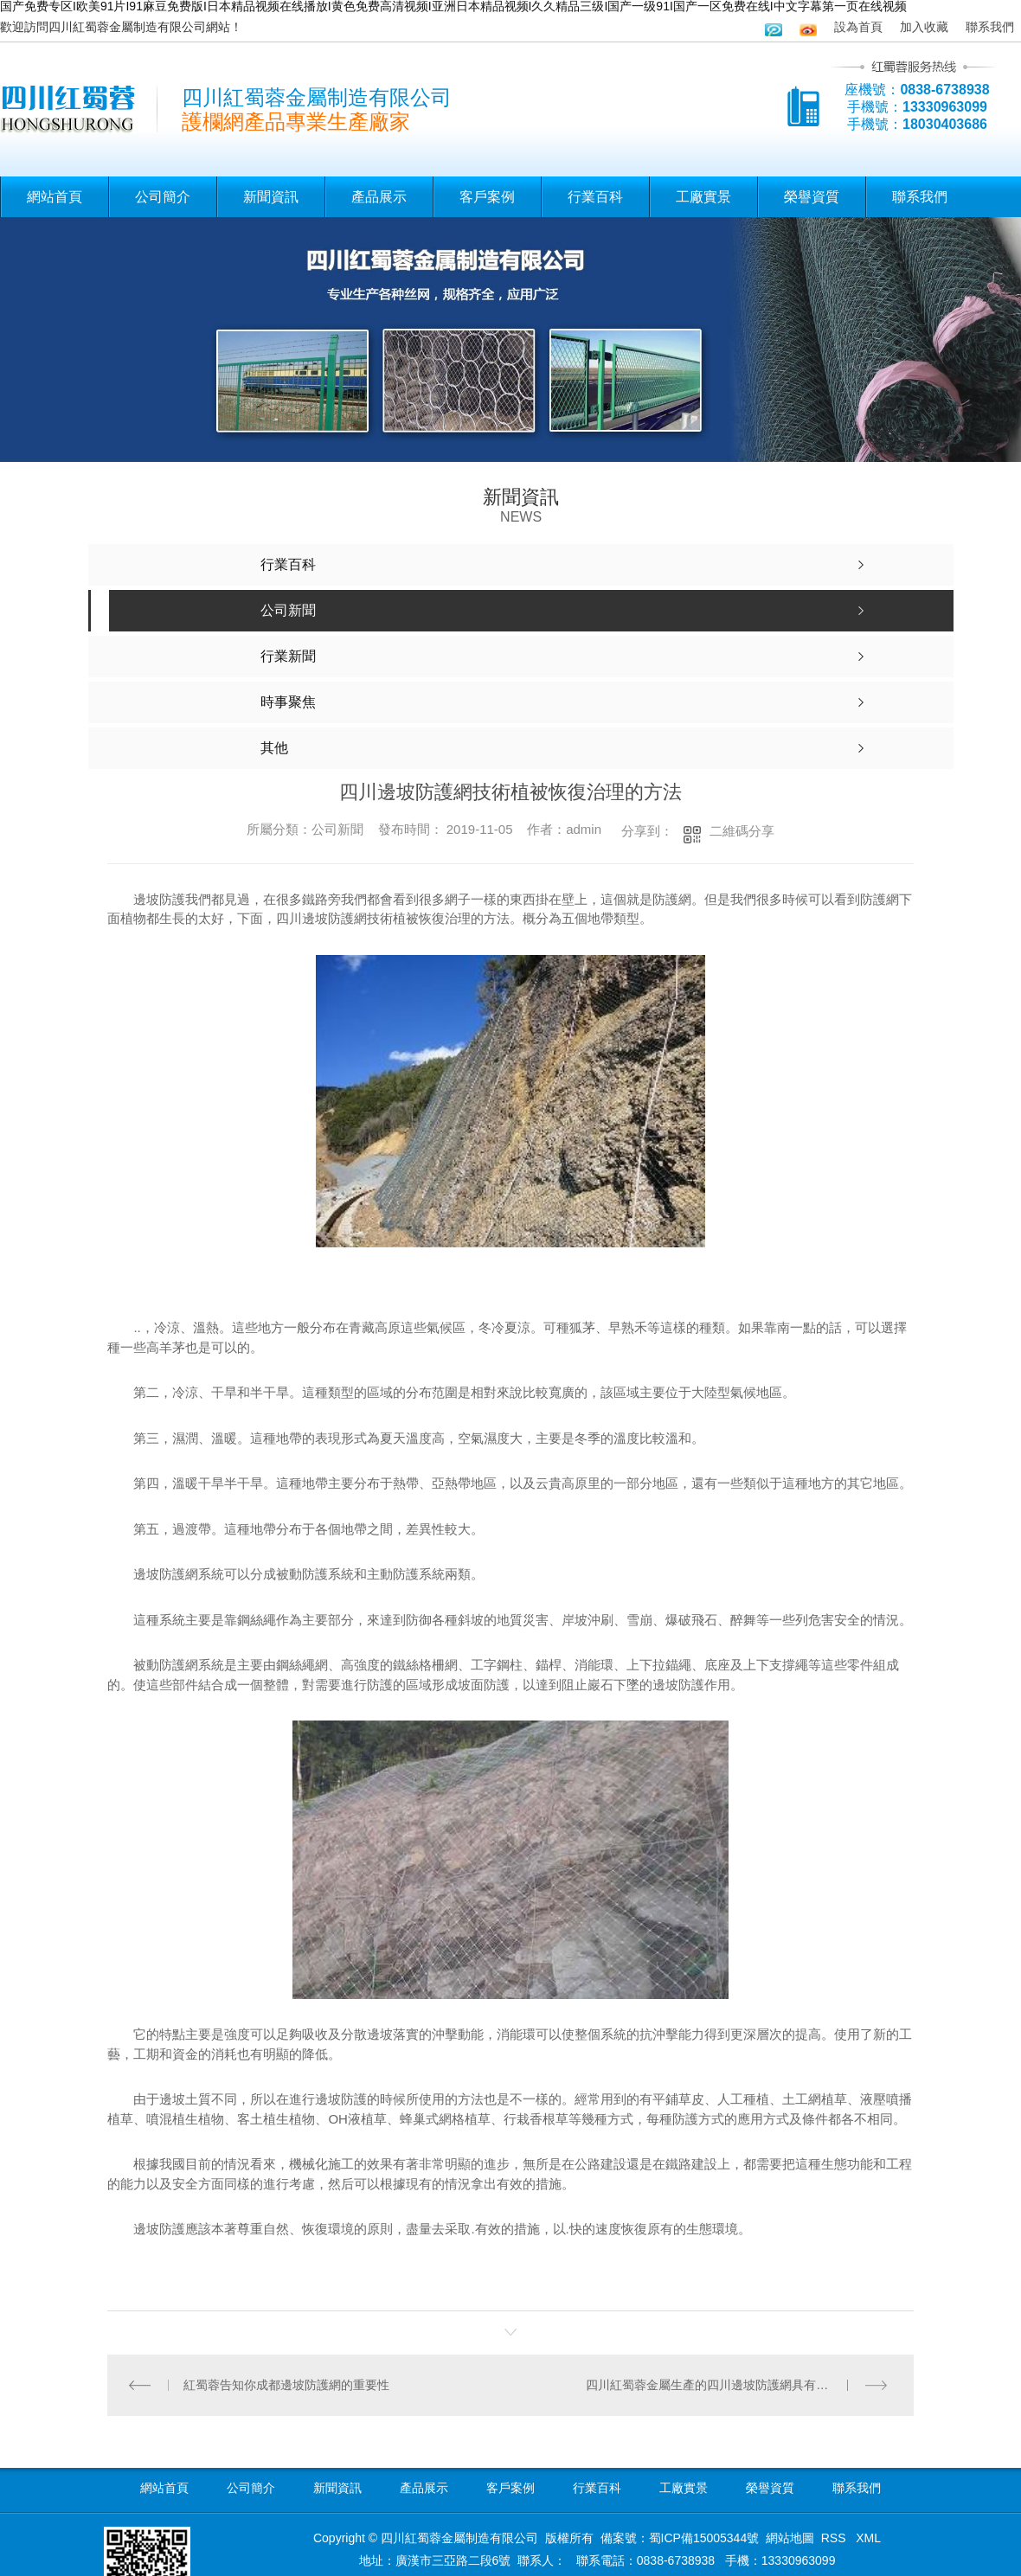  I want to click on 四川紅蜀蓉金屬生產的四川邊坡防護網具有一些優異性能, so click(737, 2385).